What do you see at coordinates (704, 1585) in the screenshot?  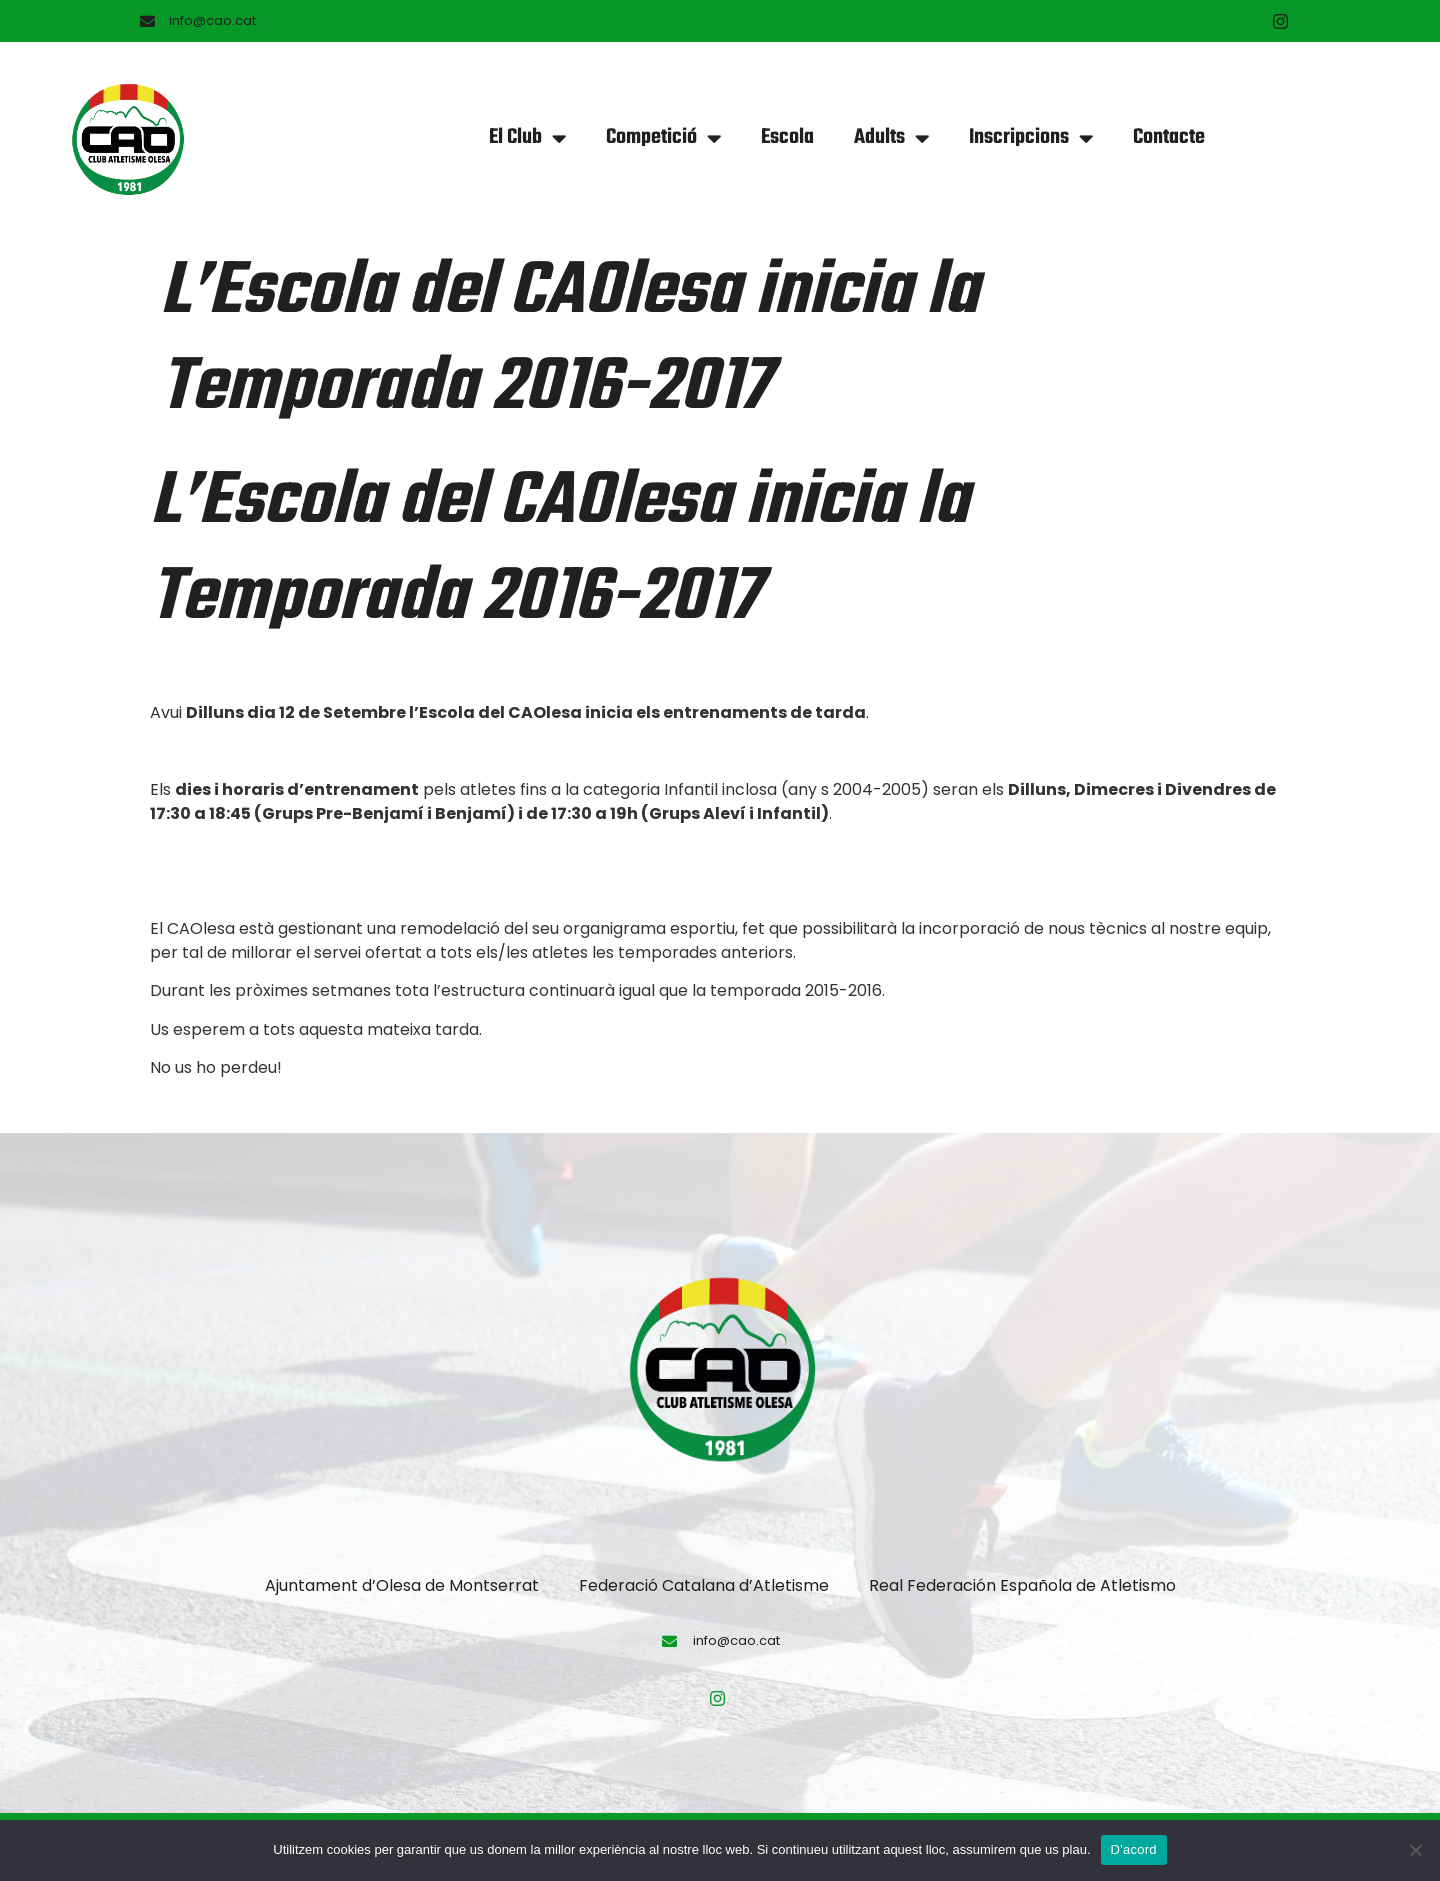 I see `Federació Catalana d’Atletisme` at bounding box center [704, 1585].